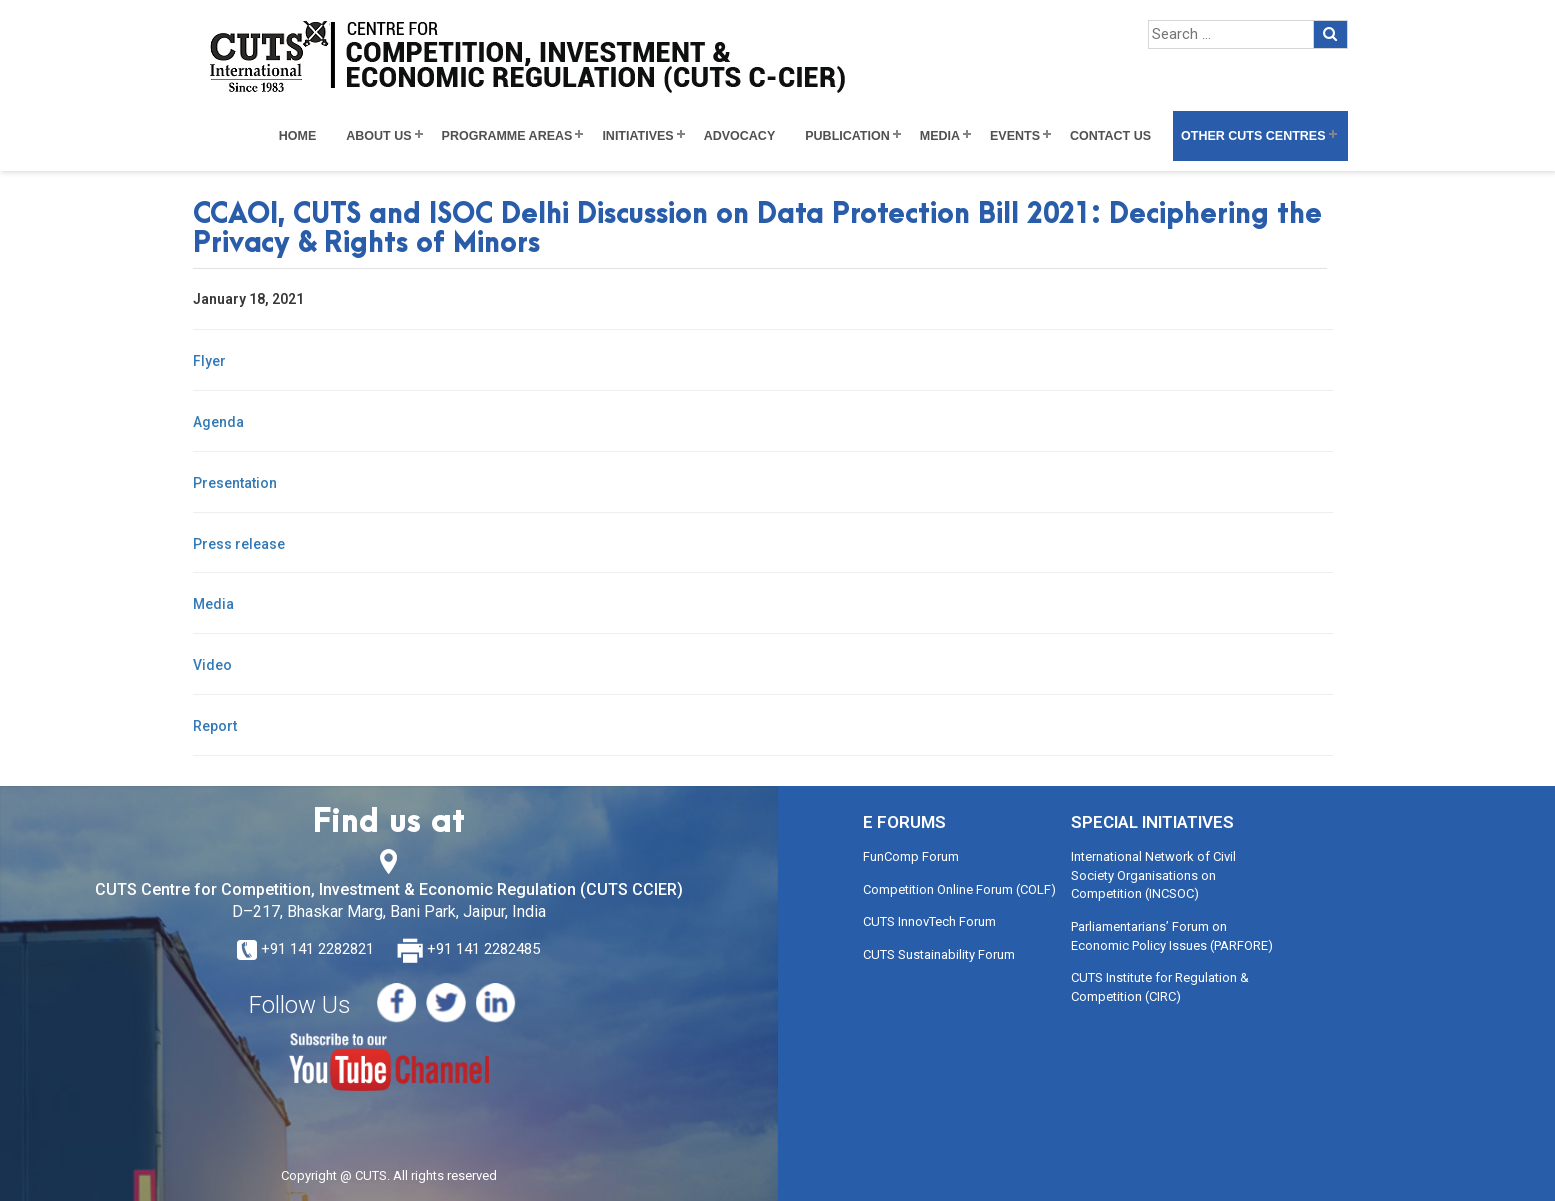 This screenshot has width=1555, height=1201. I want to click on Agenda, so click(218, 422).